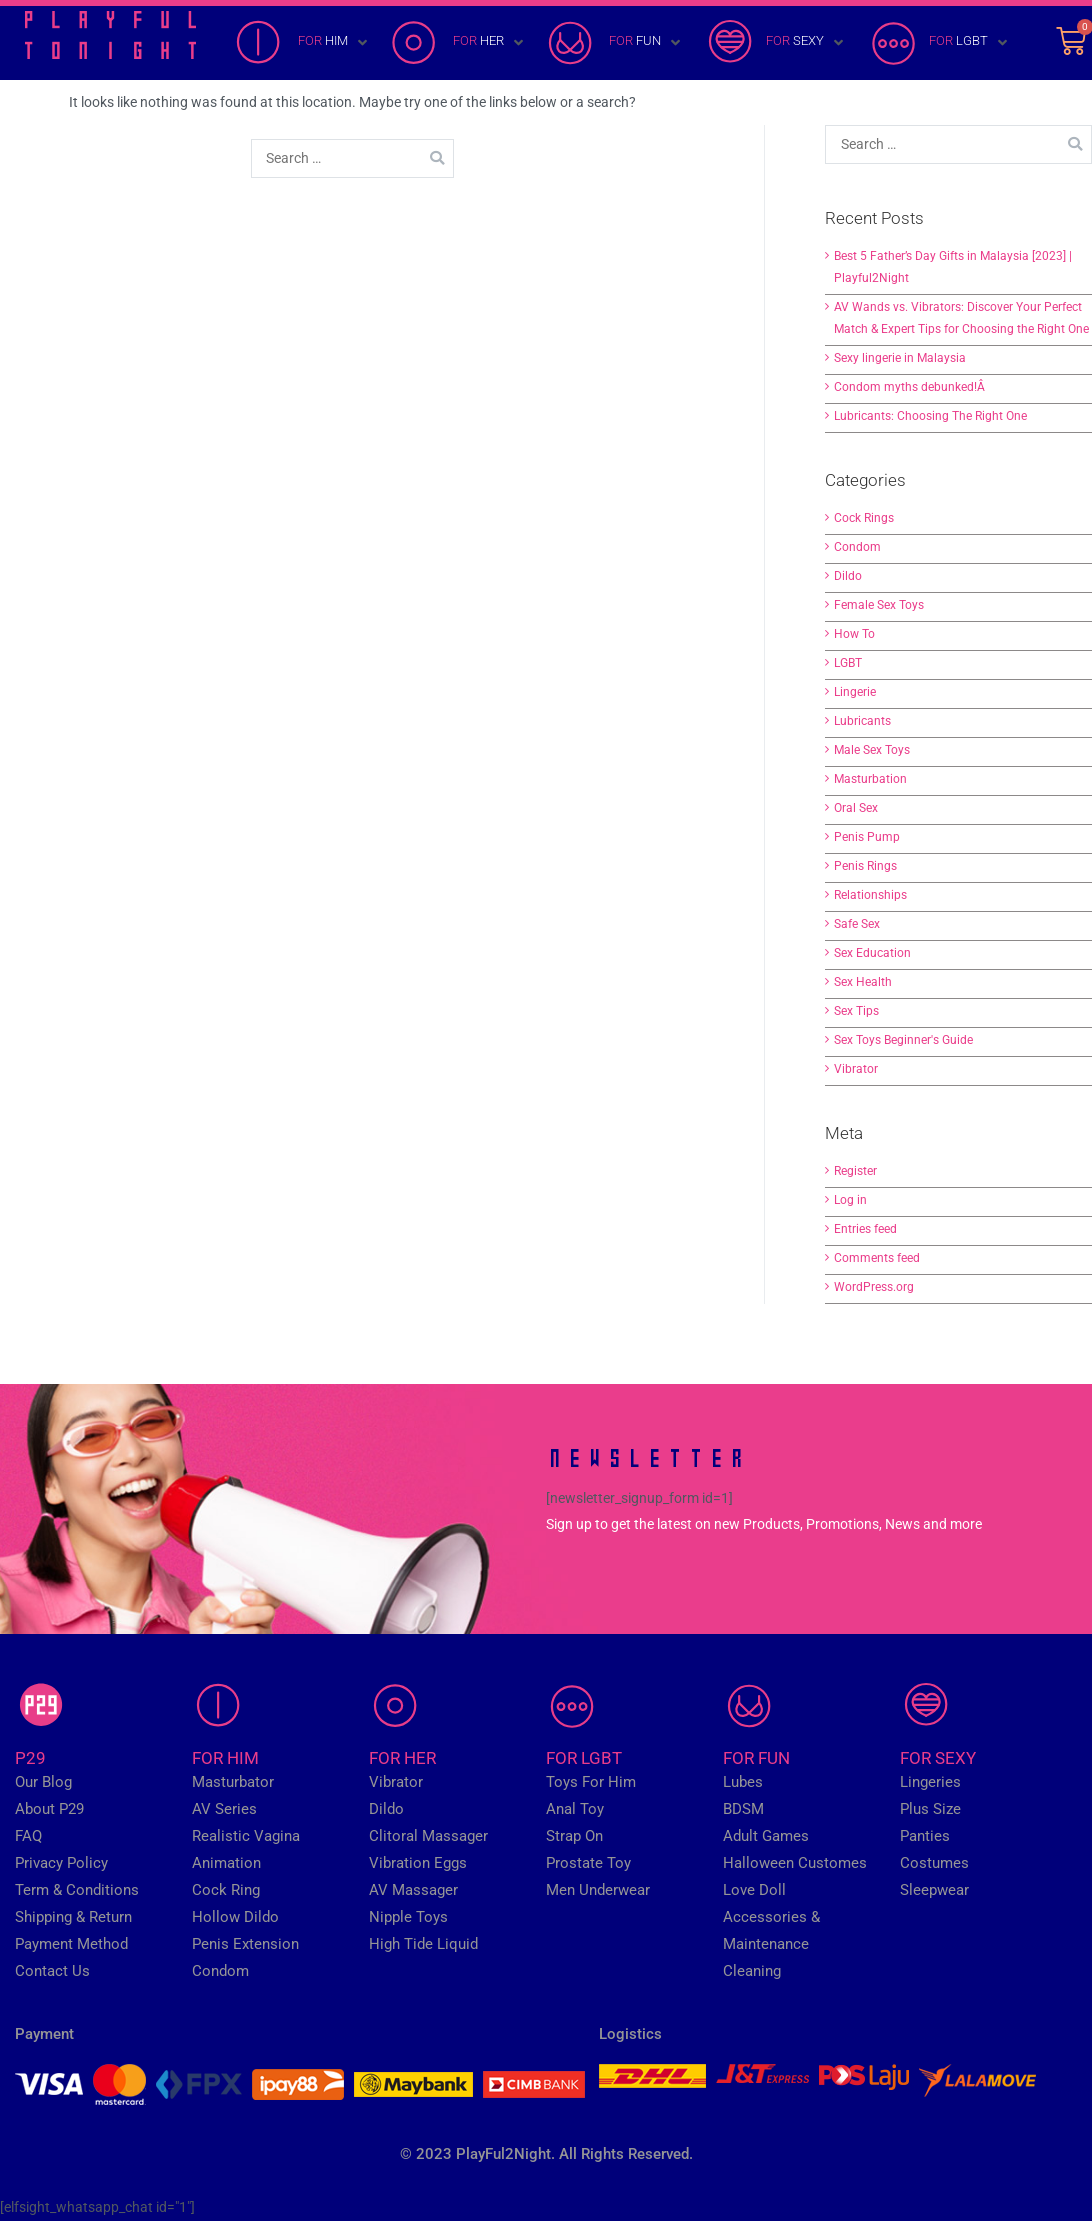 This screenshot has height=2221, width=1092. Describe the element at coordinates (856, 1069) in the screenshot. I see `Vibrator` at that location.